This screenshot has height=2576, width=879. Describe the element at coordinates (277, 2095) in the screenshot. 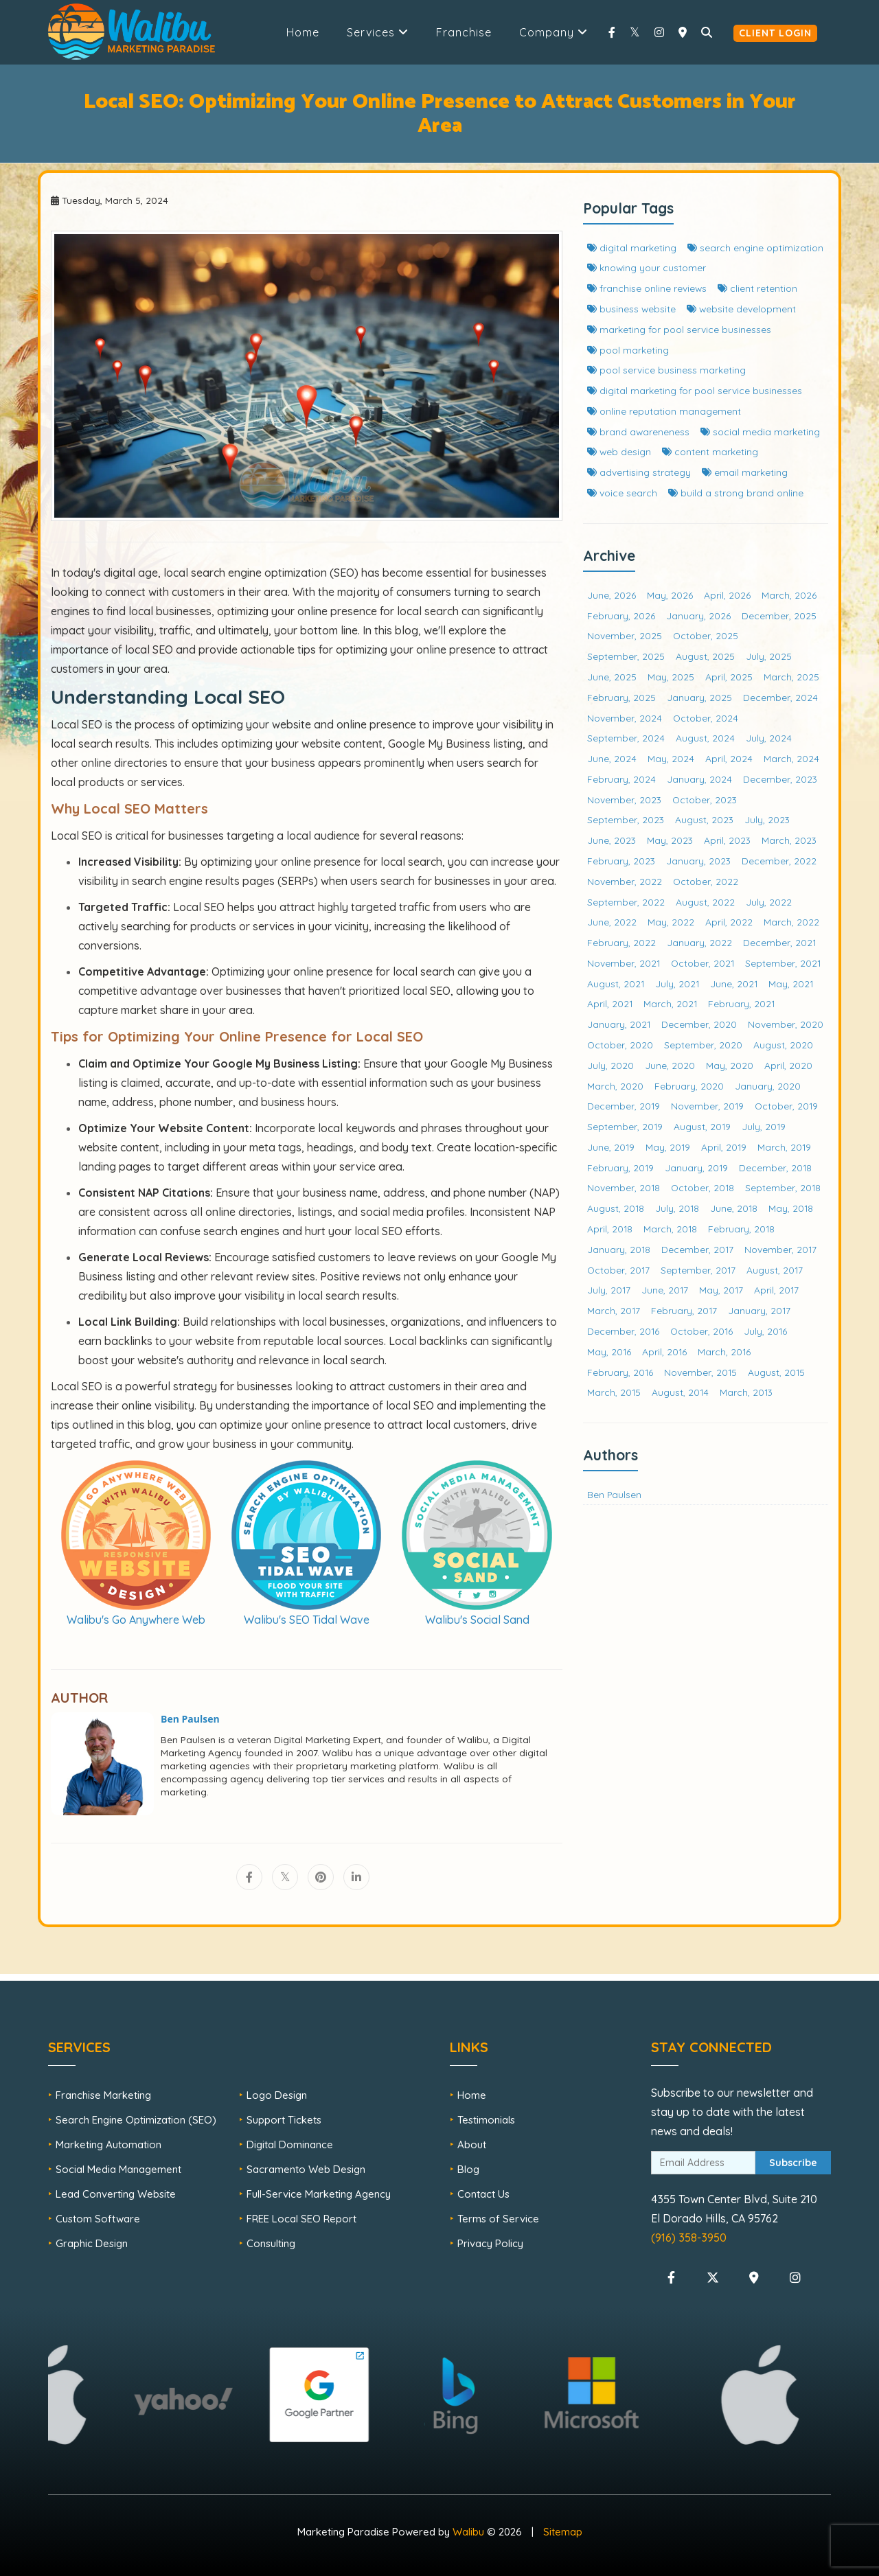

I see `Logo Design` at that location.